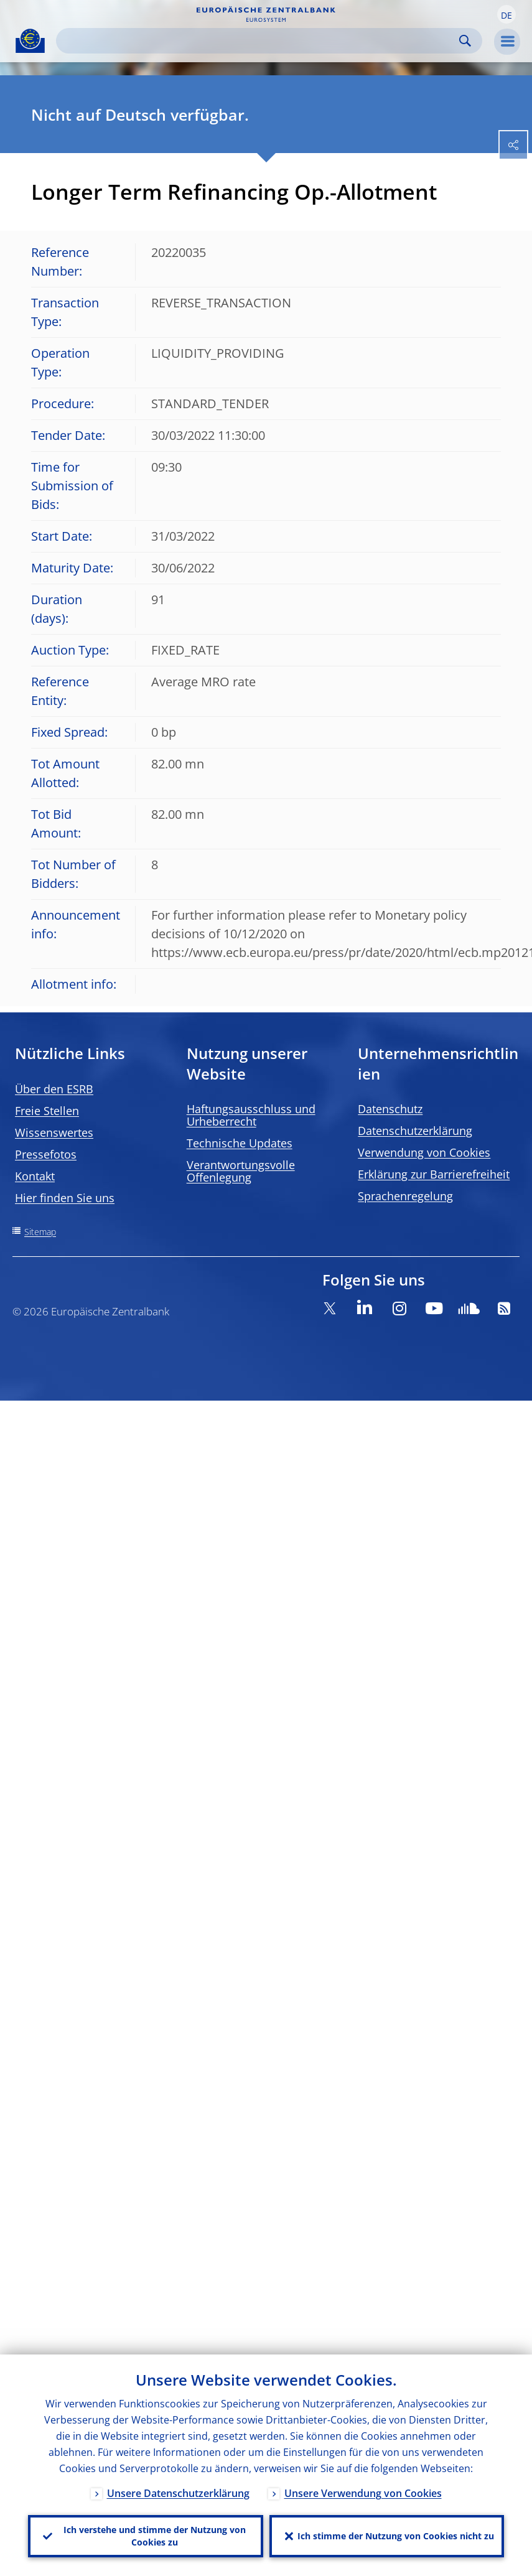  I want to click on Erklärung zur Barrierefreiheit, so click(434, 1174).